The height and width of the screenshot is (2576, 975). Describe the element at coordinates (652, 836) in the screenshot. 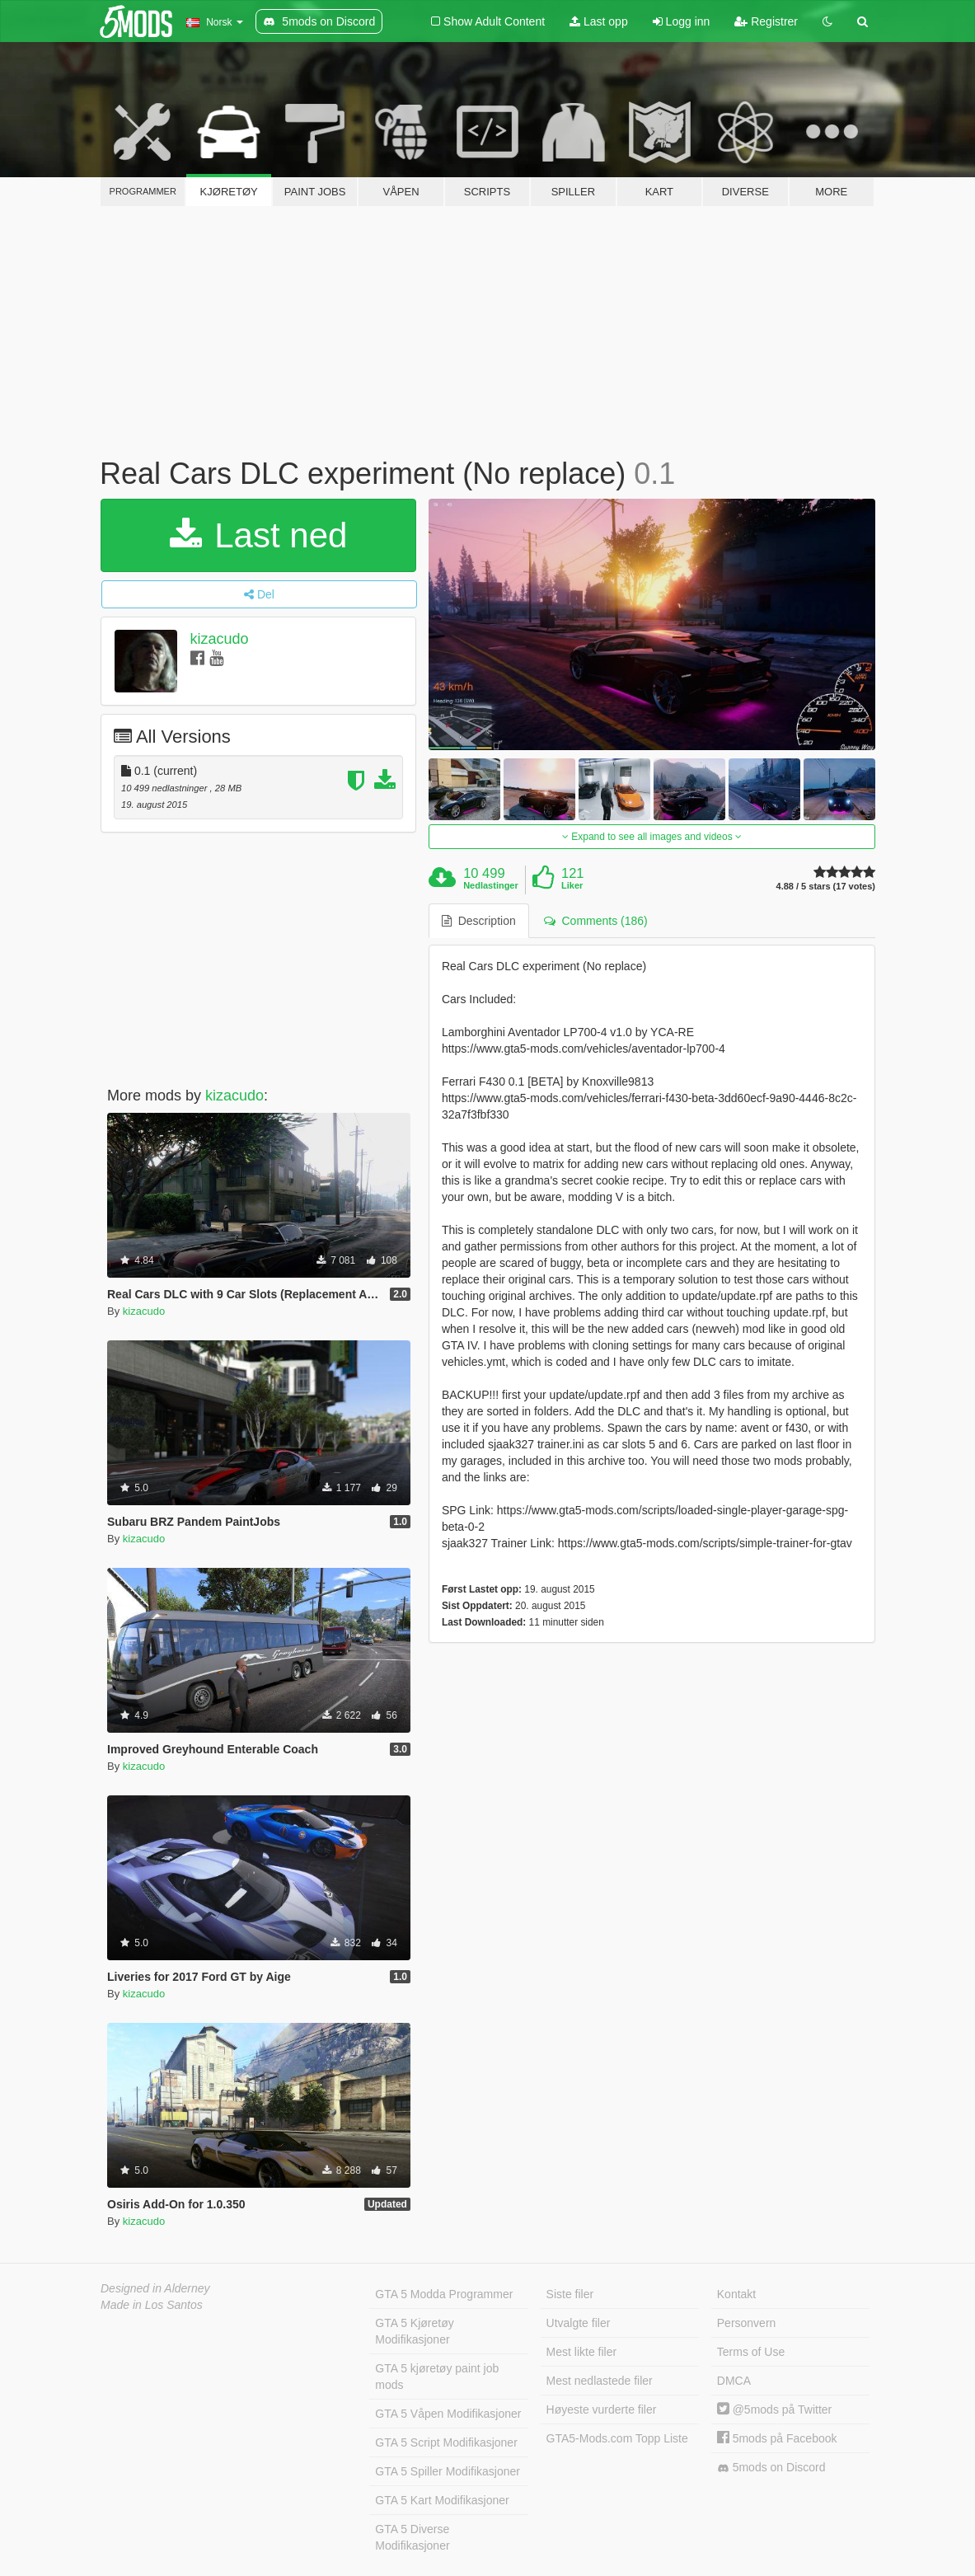

I see `Expand to see all images and videos` at that location.